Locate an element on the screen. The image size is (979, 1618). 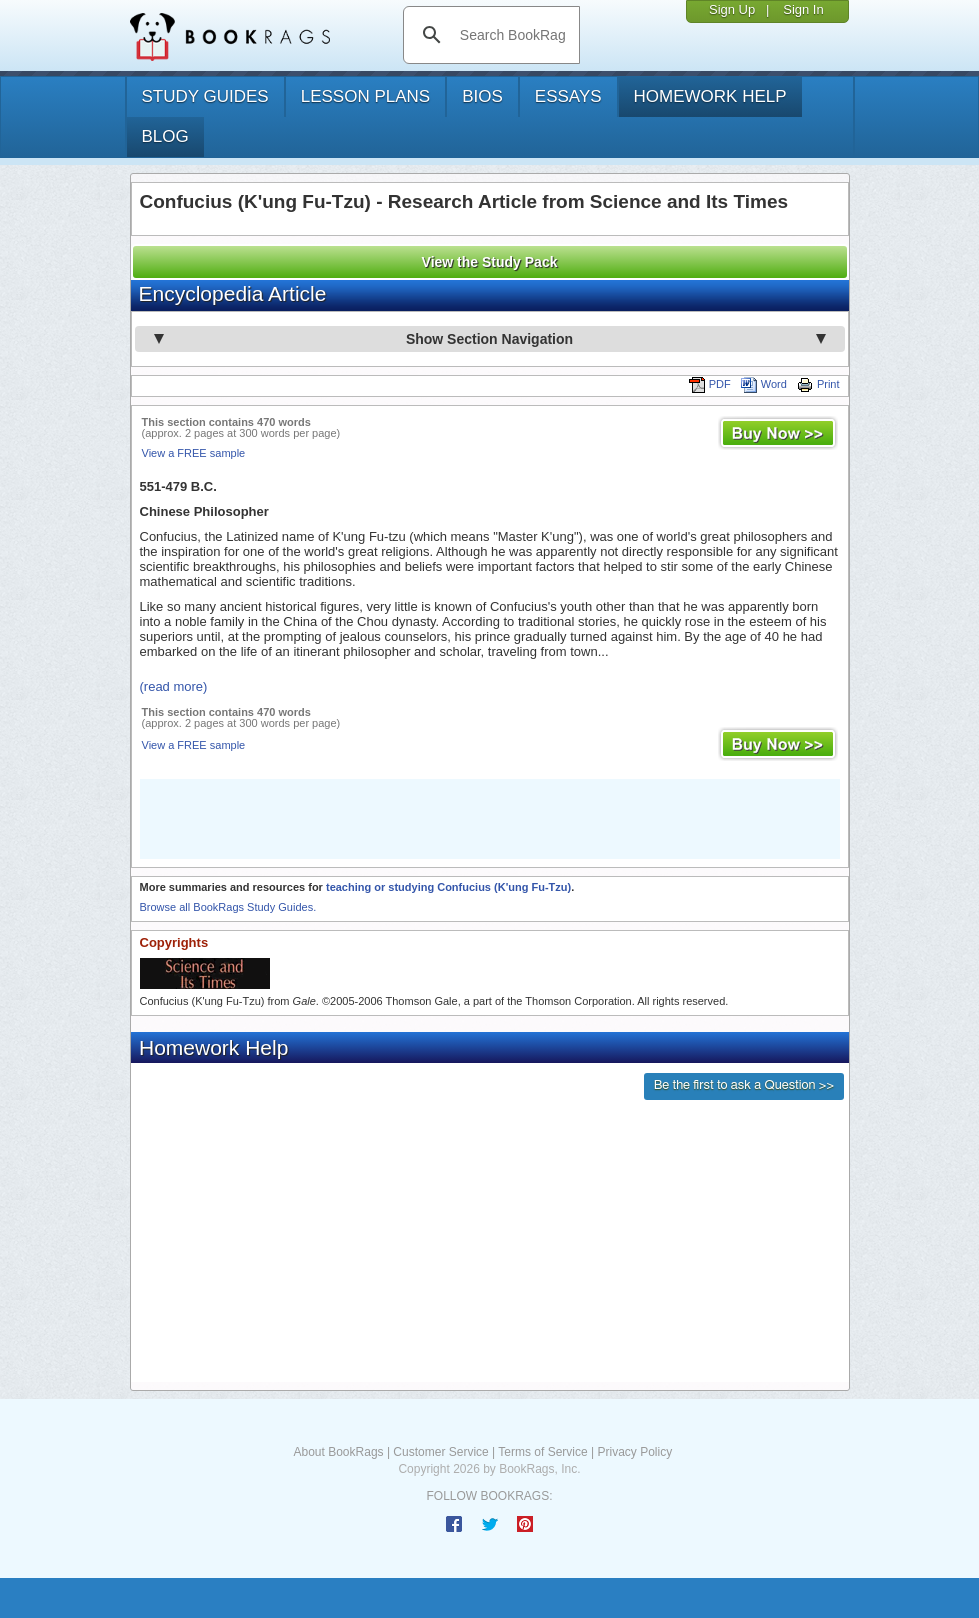
Customer Service is located at coordinates (440, 1452).